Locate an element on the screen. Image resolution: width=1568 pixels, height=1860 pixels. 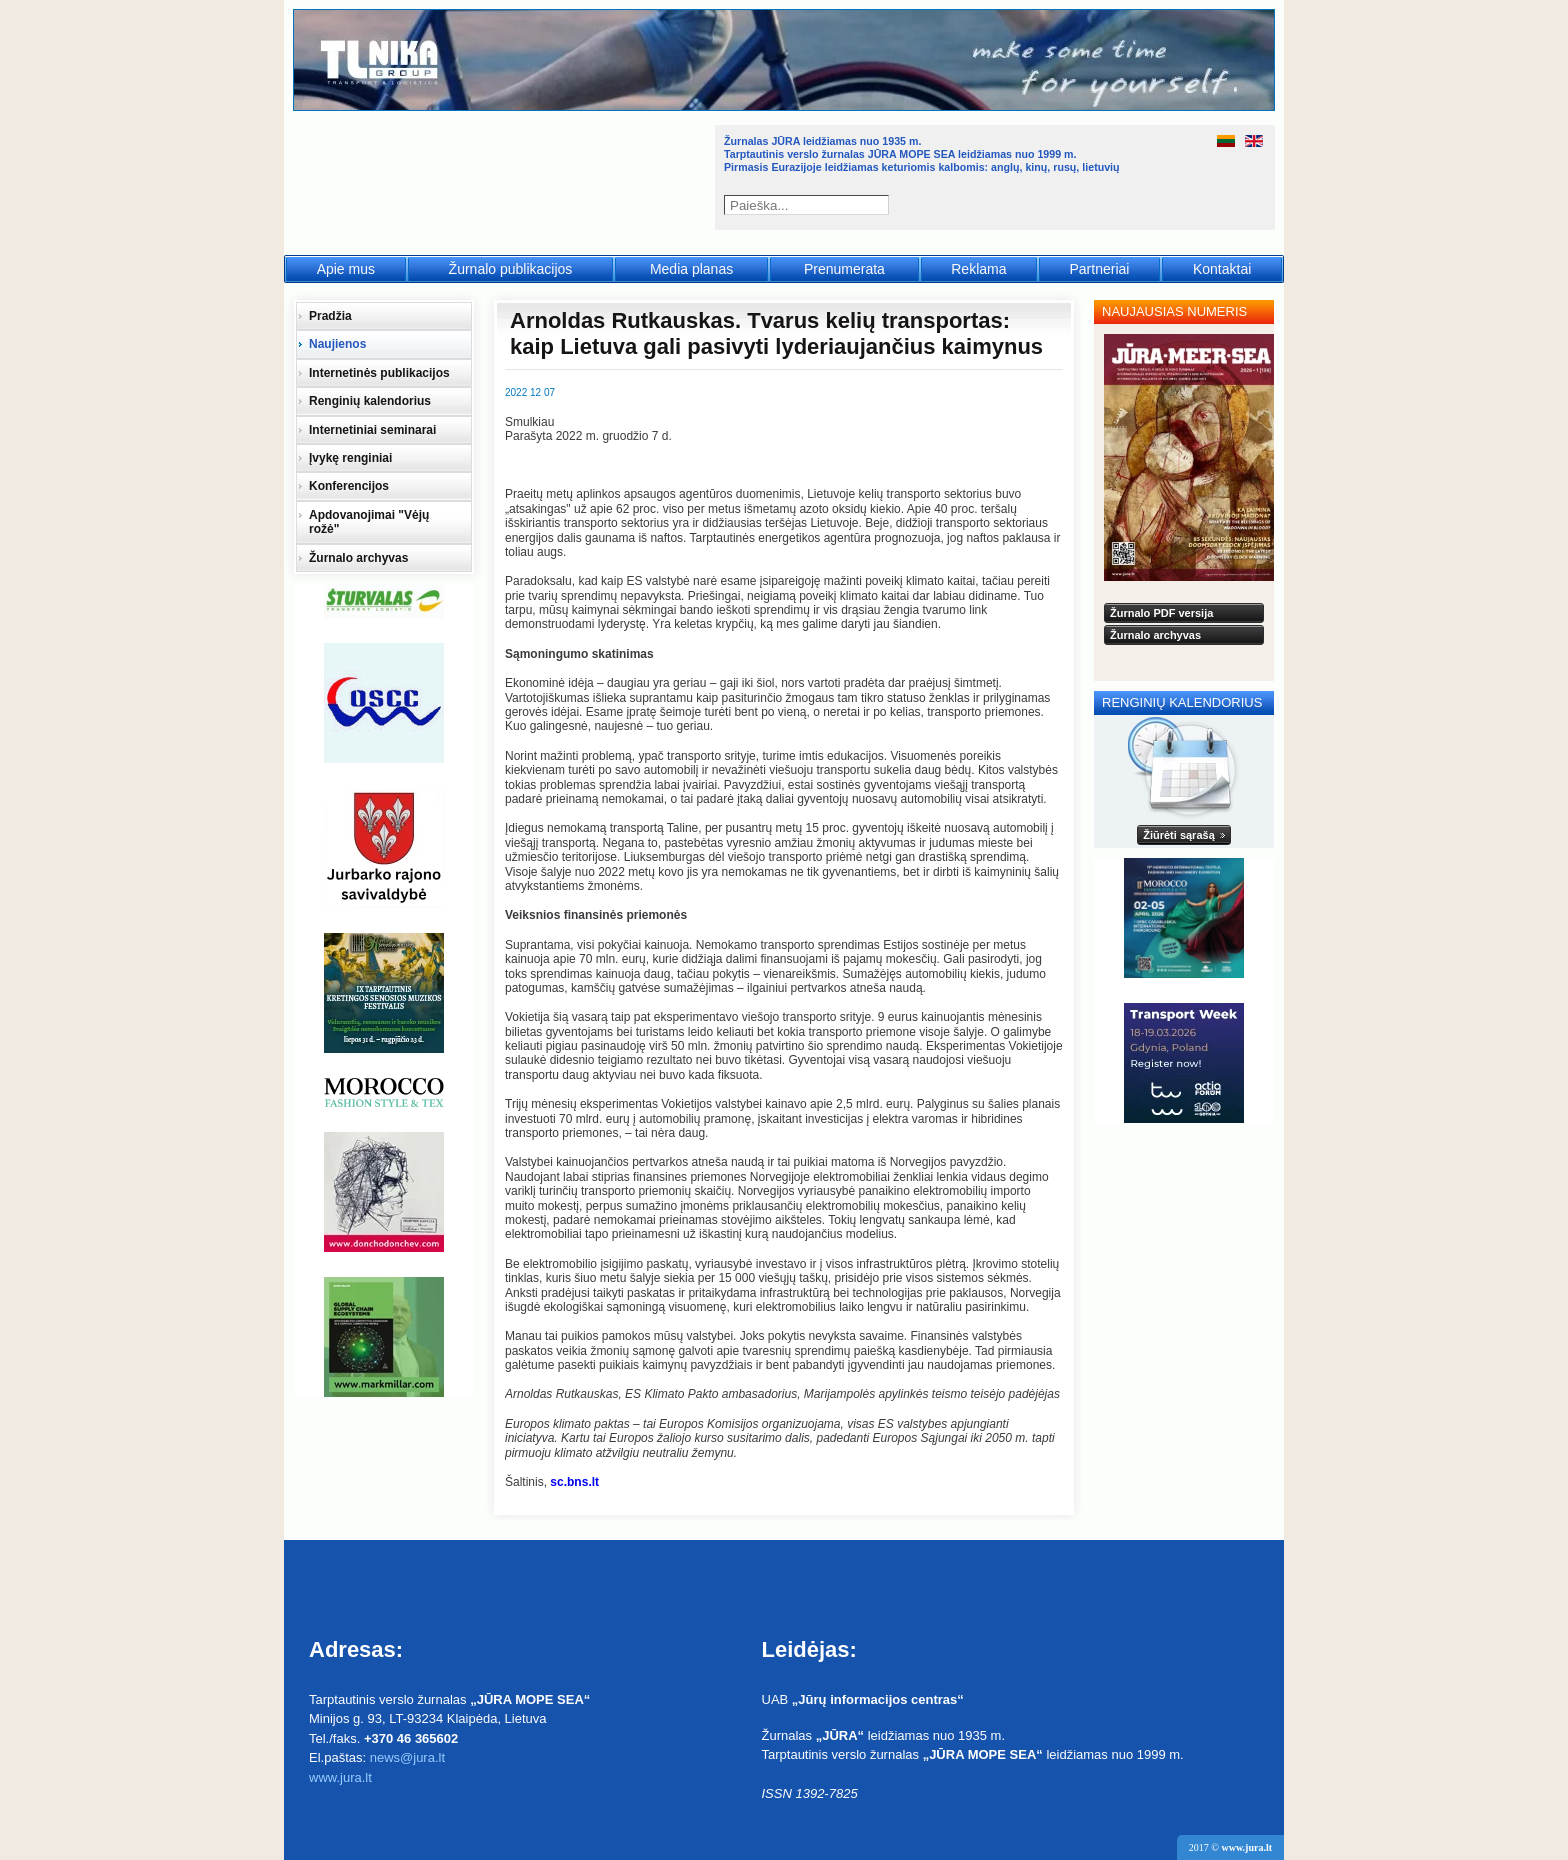
Žiūrėti sąrašą is located at coordinates (1179, 835).